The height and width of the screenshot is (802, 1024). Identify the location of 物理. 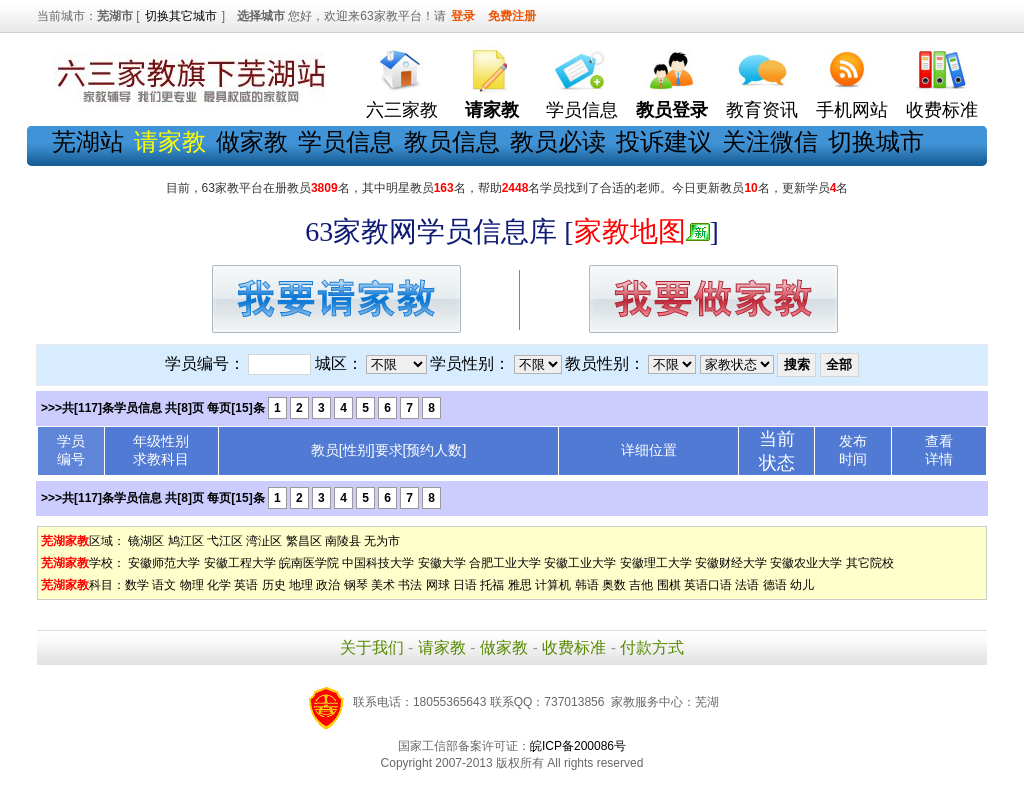
(192, 585).